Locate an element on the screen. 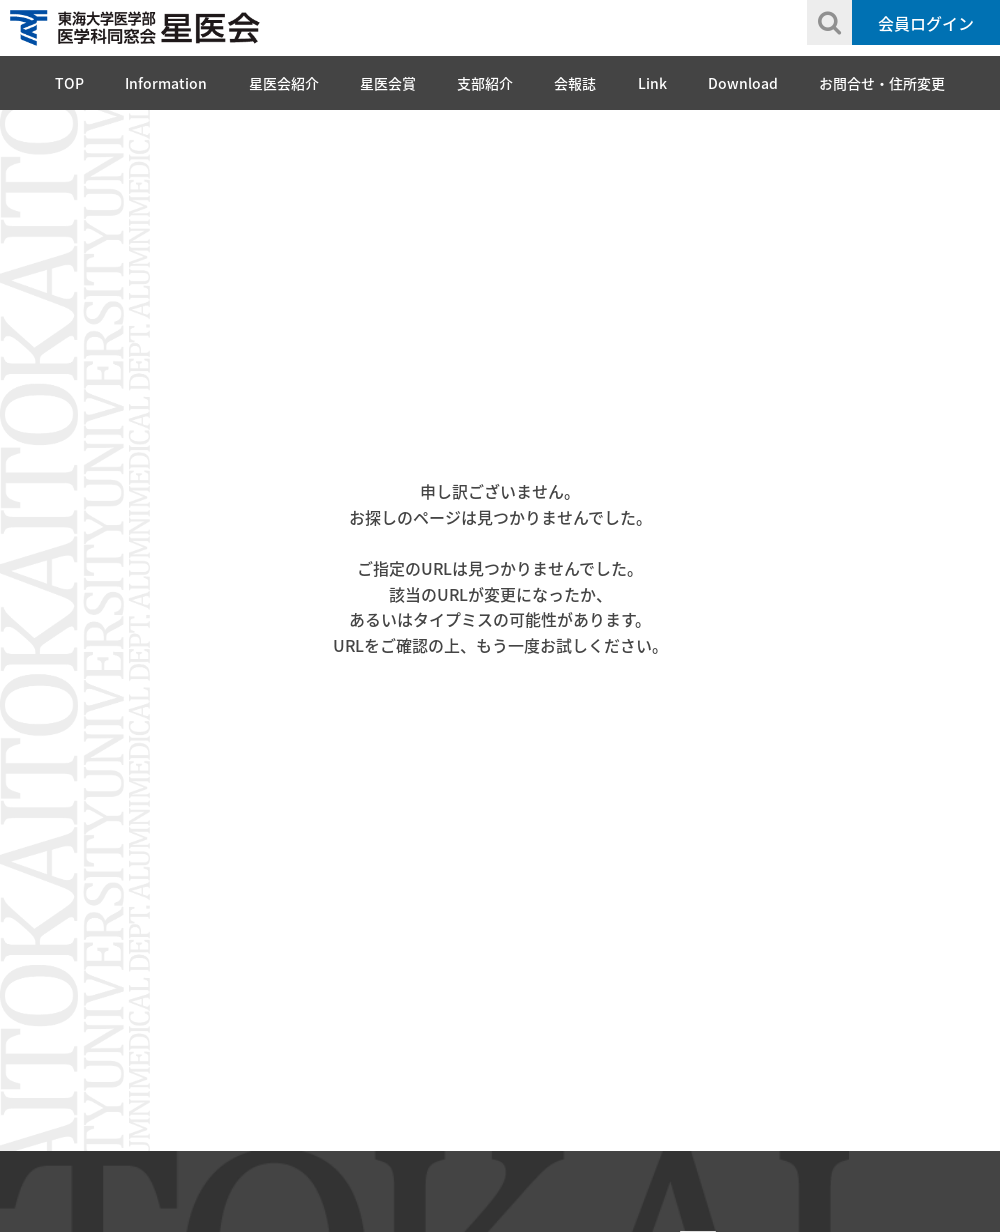 The height and width of the screenshot is (1232, 1000). Download is located at coordinates (743, 83).